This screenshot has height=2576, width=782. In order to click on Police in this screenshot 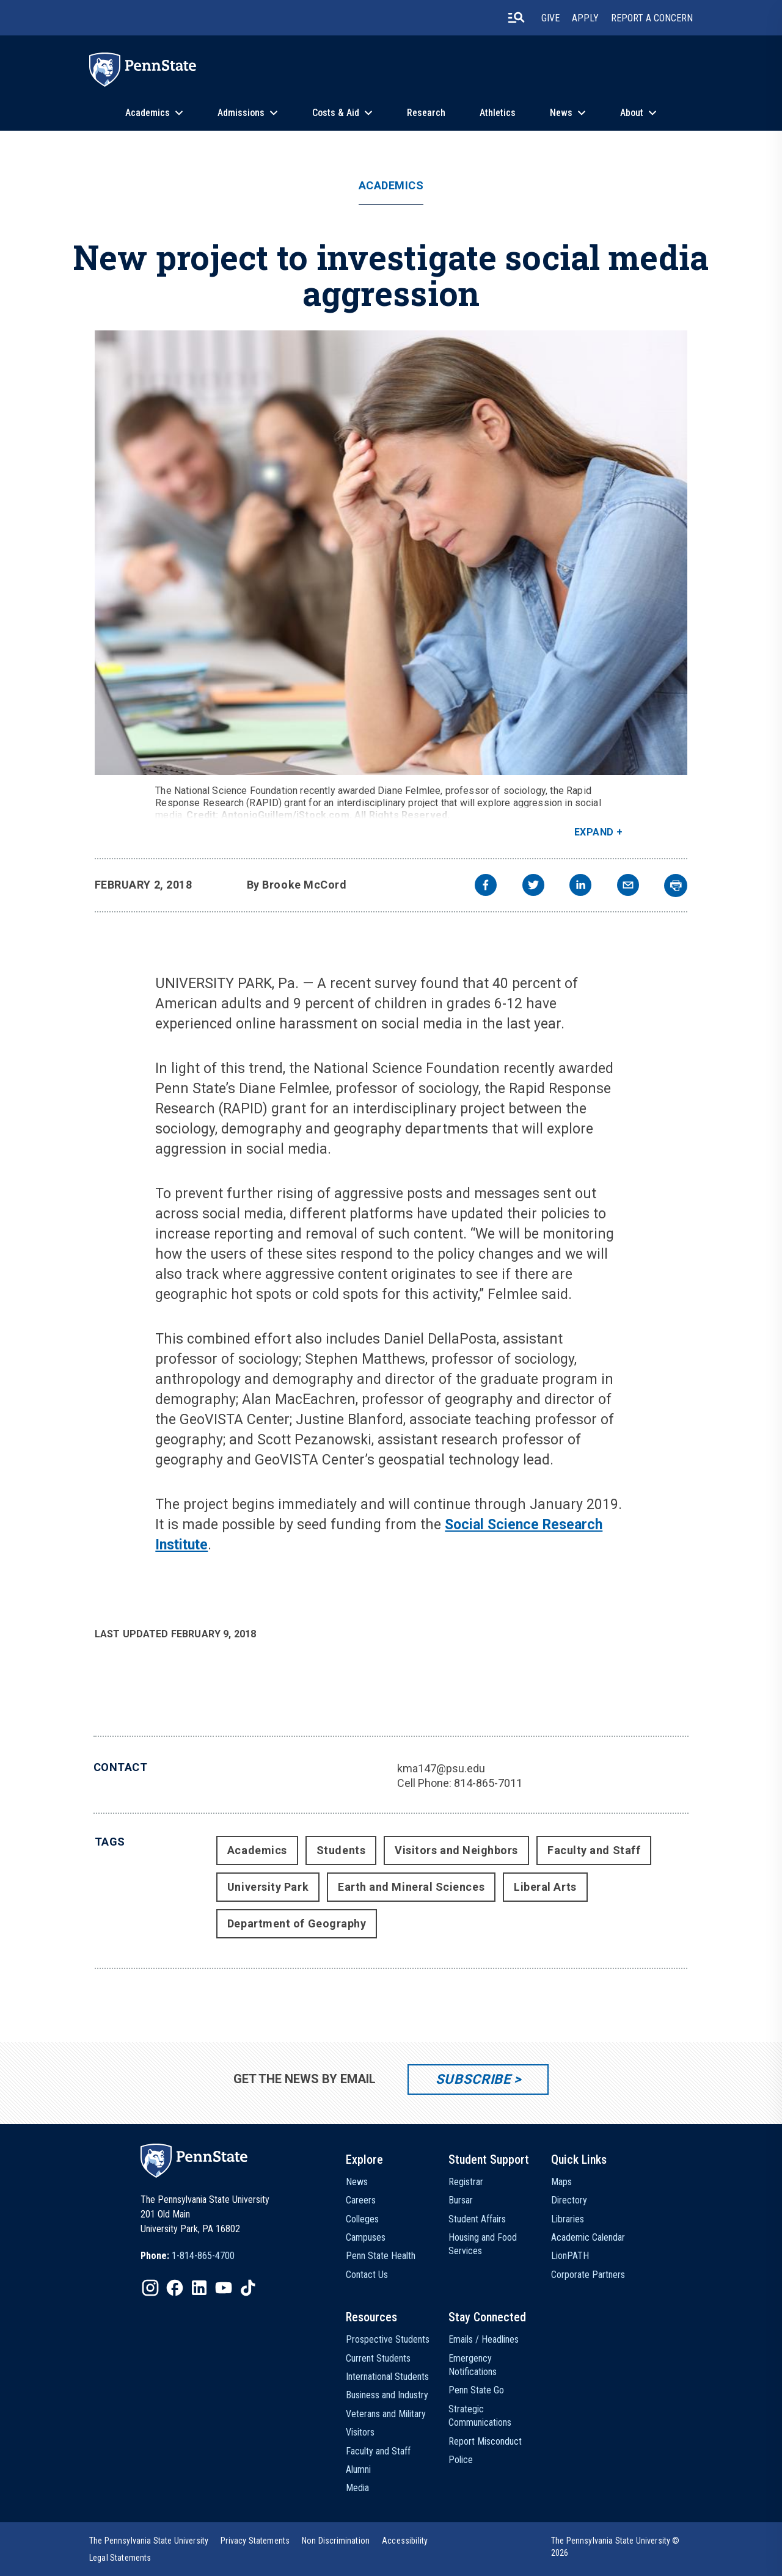, I will do `click(460, 2459)`.